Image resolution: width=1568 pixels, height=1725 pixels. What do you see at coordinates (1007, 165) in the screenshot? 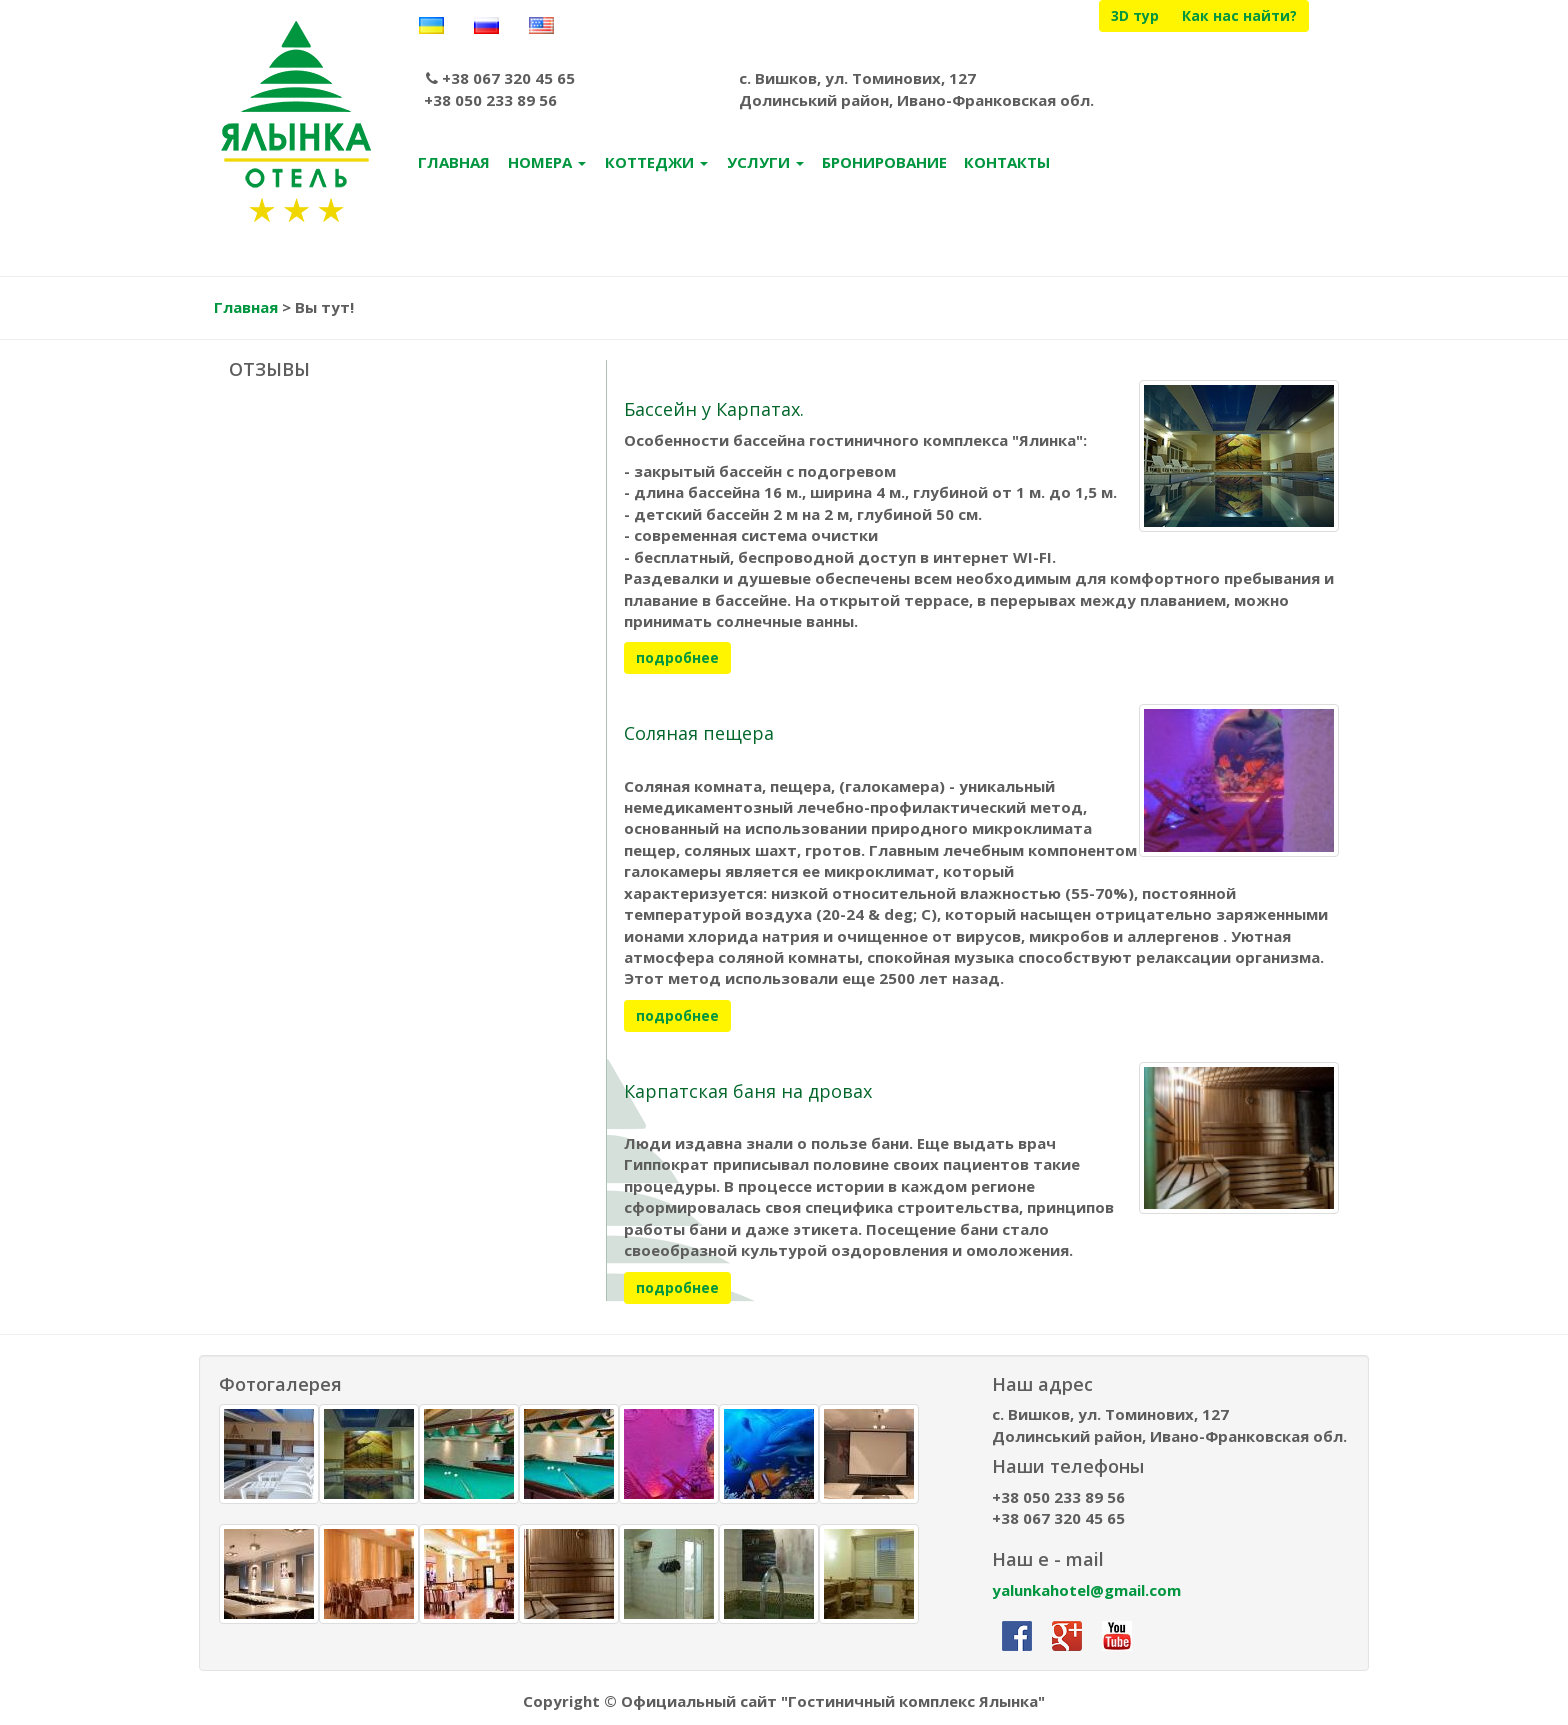
I see `КОНТАКТЫ` at bounding box center [1007, 165].